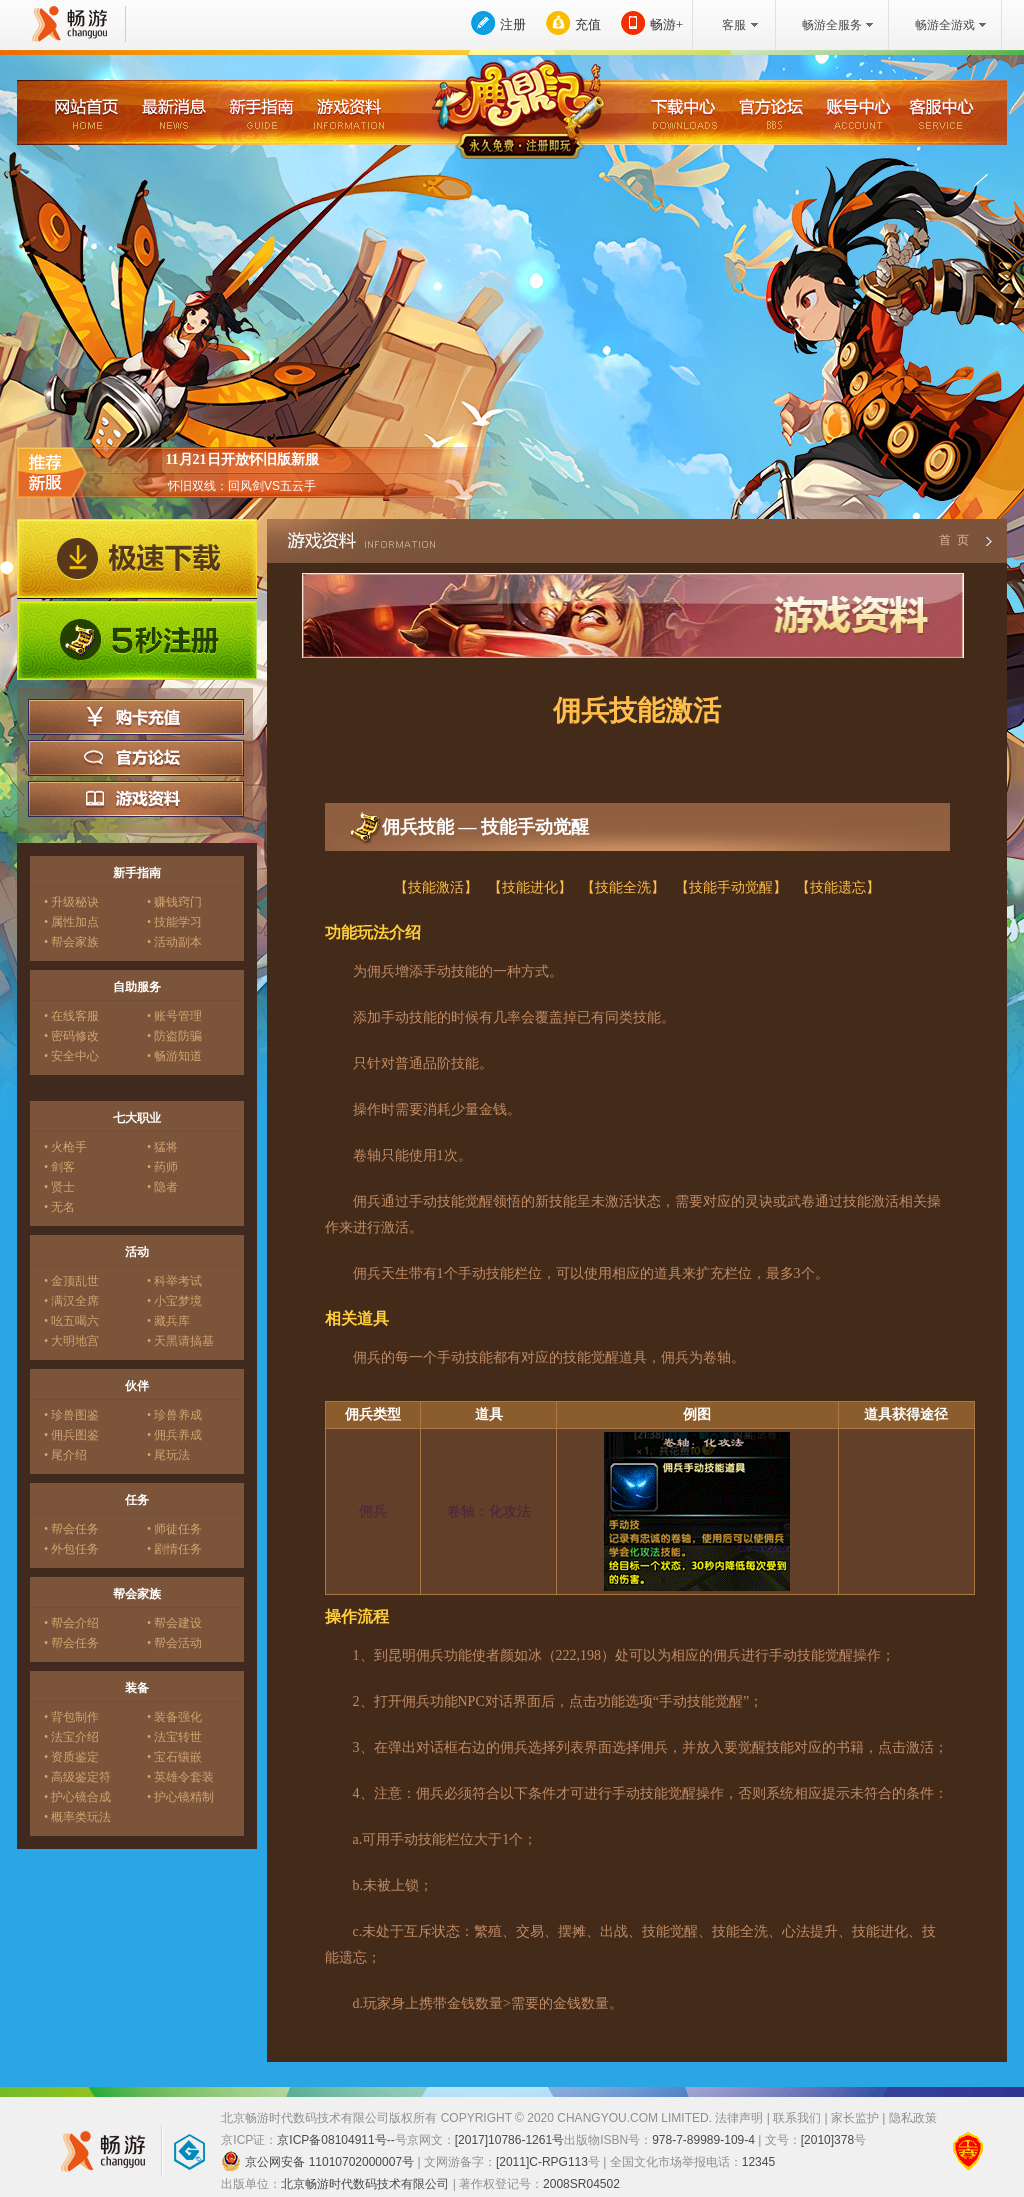 Image resolution: width=1024 pixels, height=2197 pixels. I want to click on • 科举考试, so click(174, 1281).